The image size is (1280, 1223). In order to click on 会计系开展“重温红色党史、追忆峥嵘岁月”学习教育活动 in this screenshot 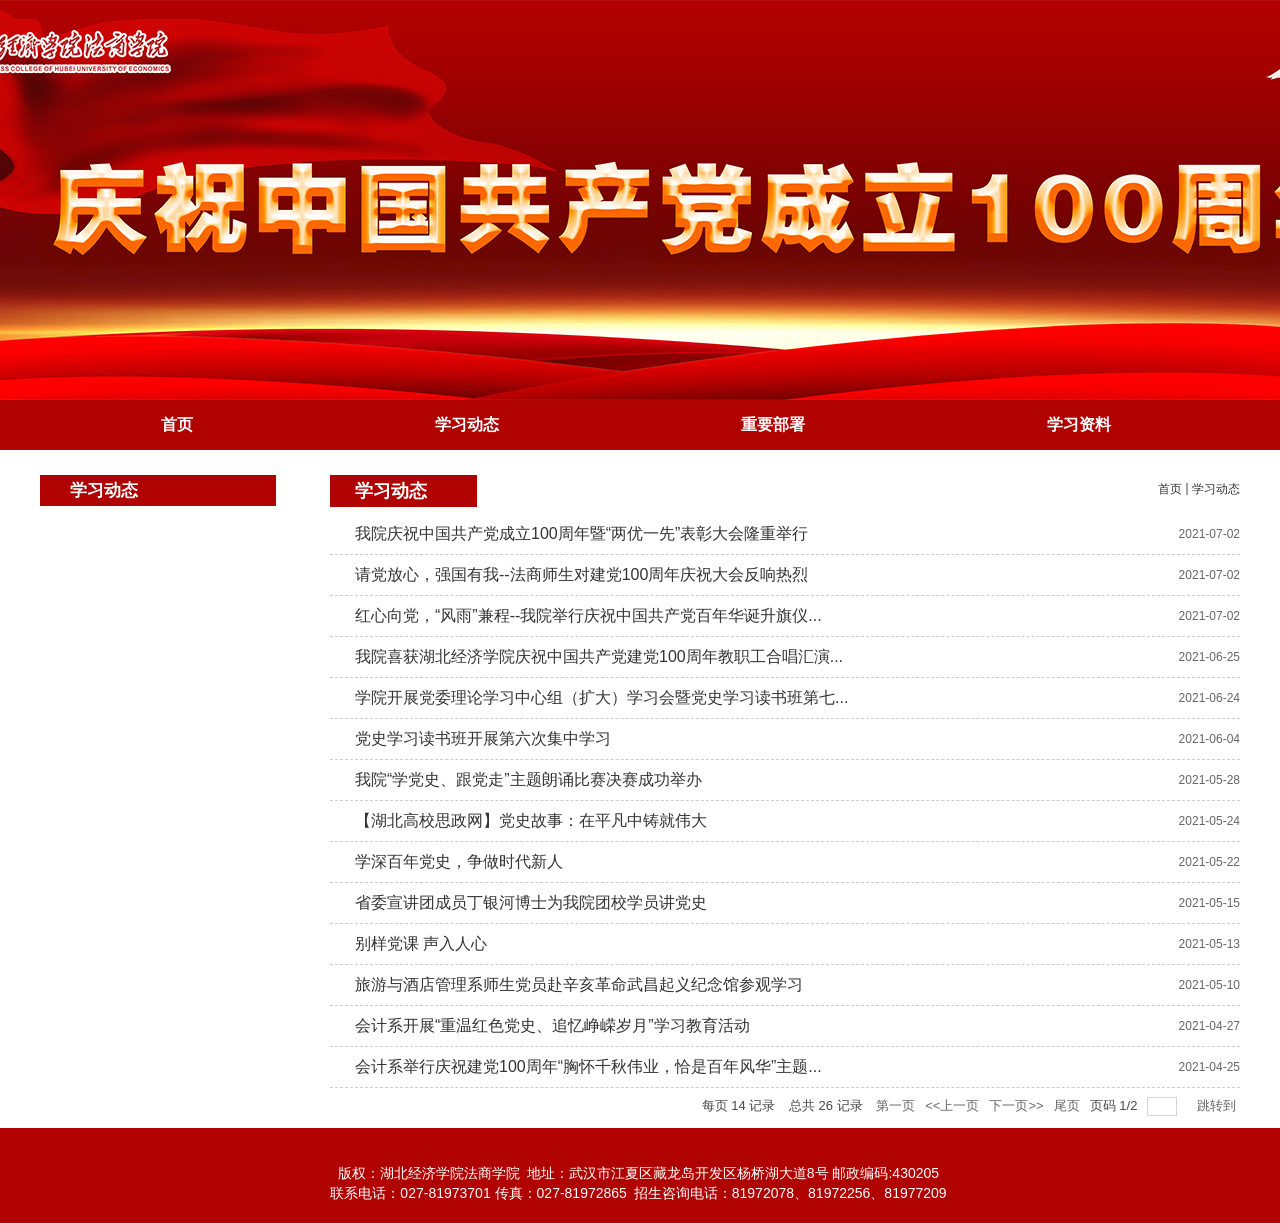, I will do `click(552, 1025)`.